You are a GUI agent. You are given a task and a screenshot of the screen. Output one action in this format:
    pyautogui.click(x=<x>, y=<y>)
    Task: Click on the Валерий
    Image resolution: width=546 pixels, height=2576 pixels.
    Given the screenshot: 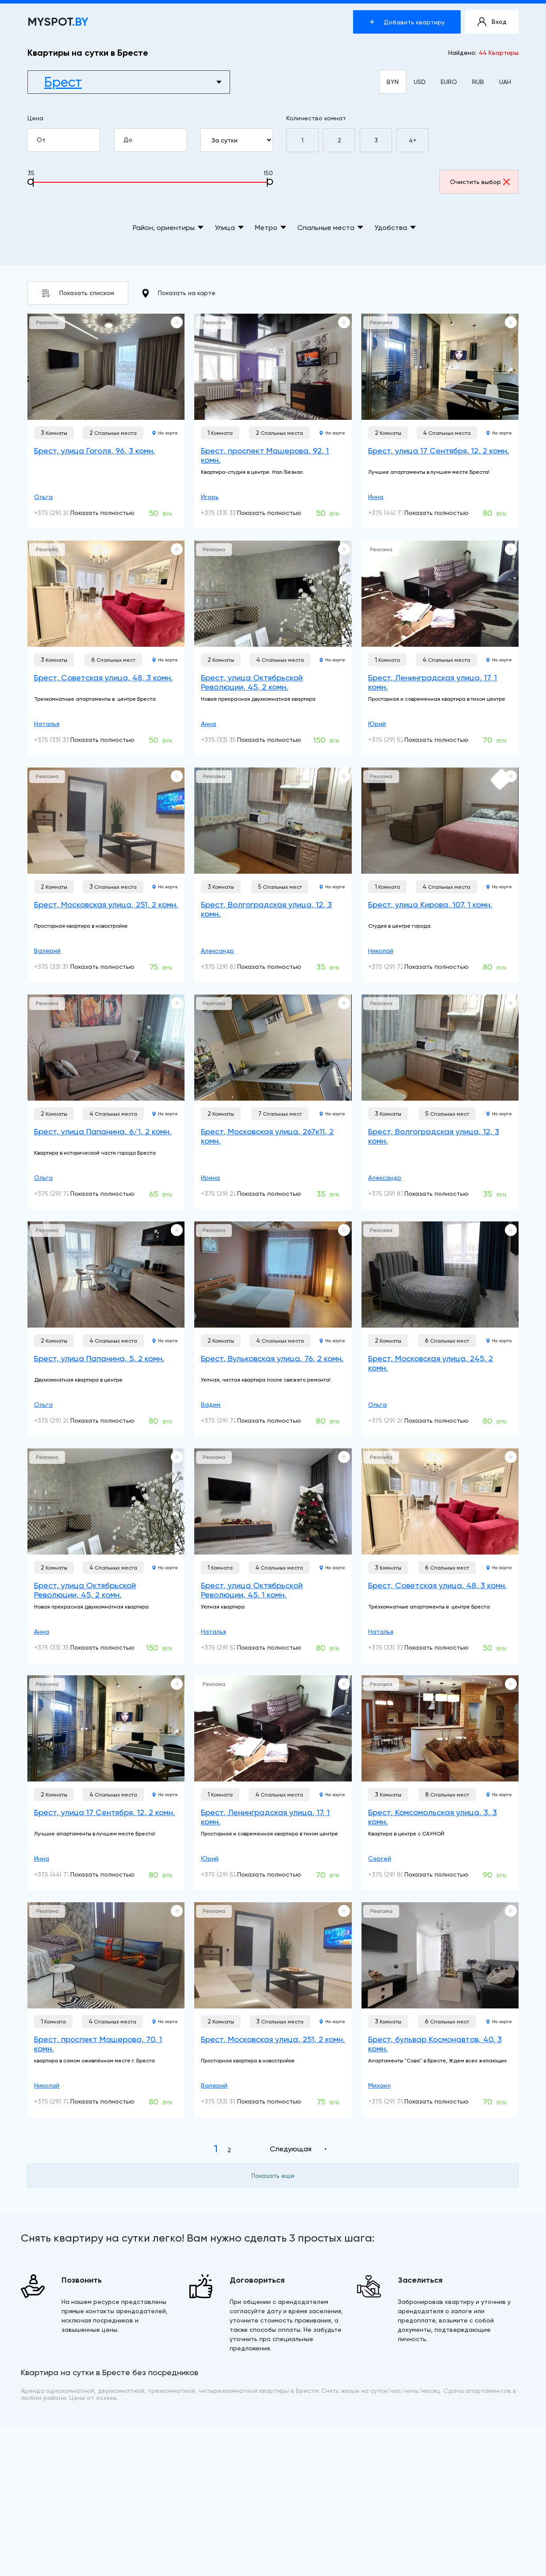 What is the action you would take?
    pyautogui.click(x=47, y=950)
    